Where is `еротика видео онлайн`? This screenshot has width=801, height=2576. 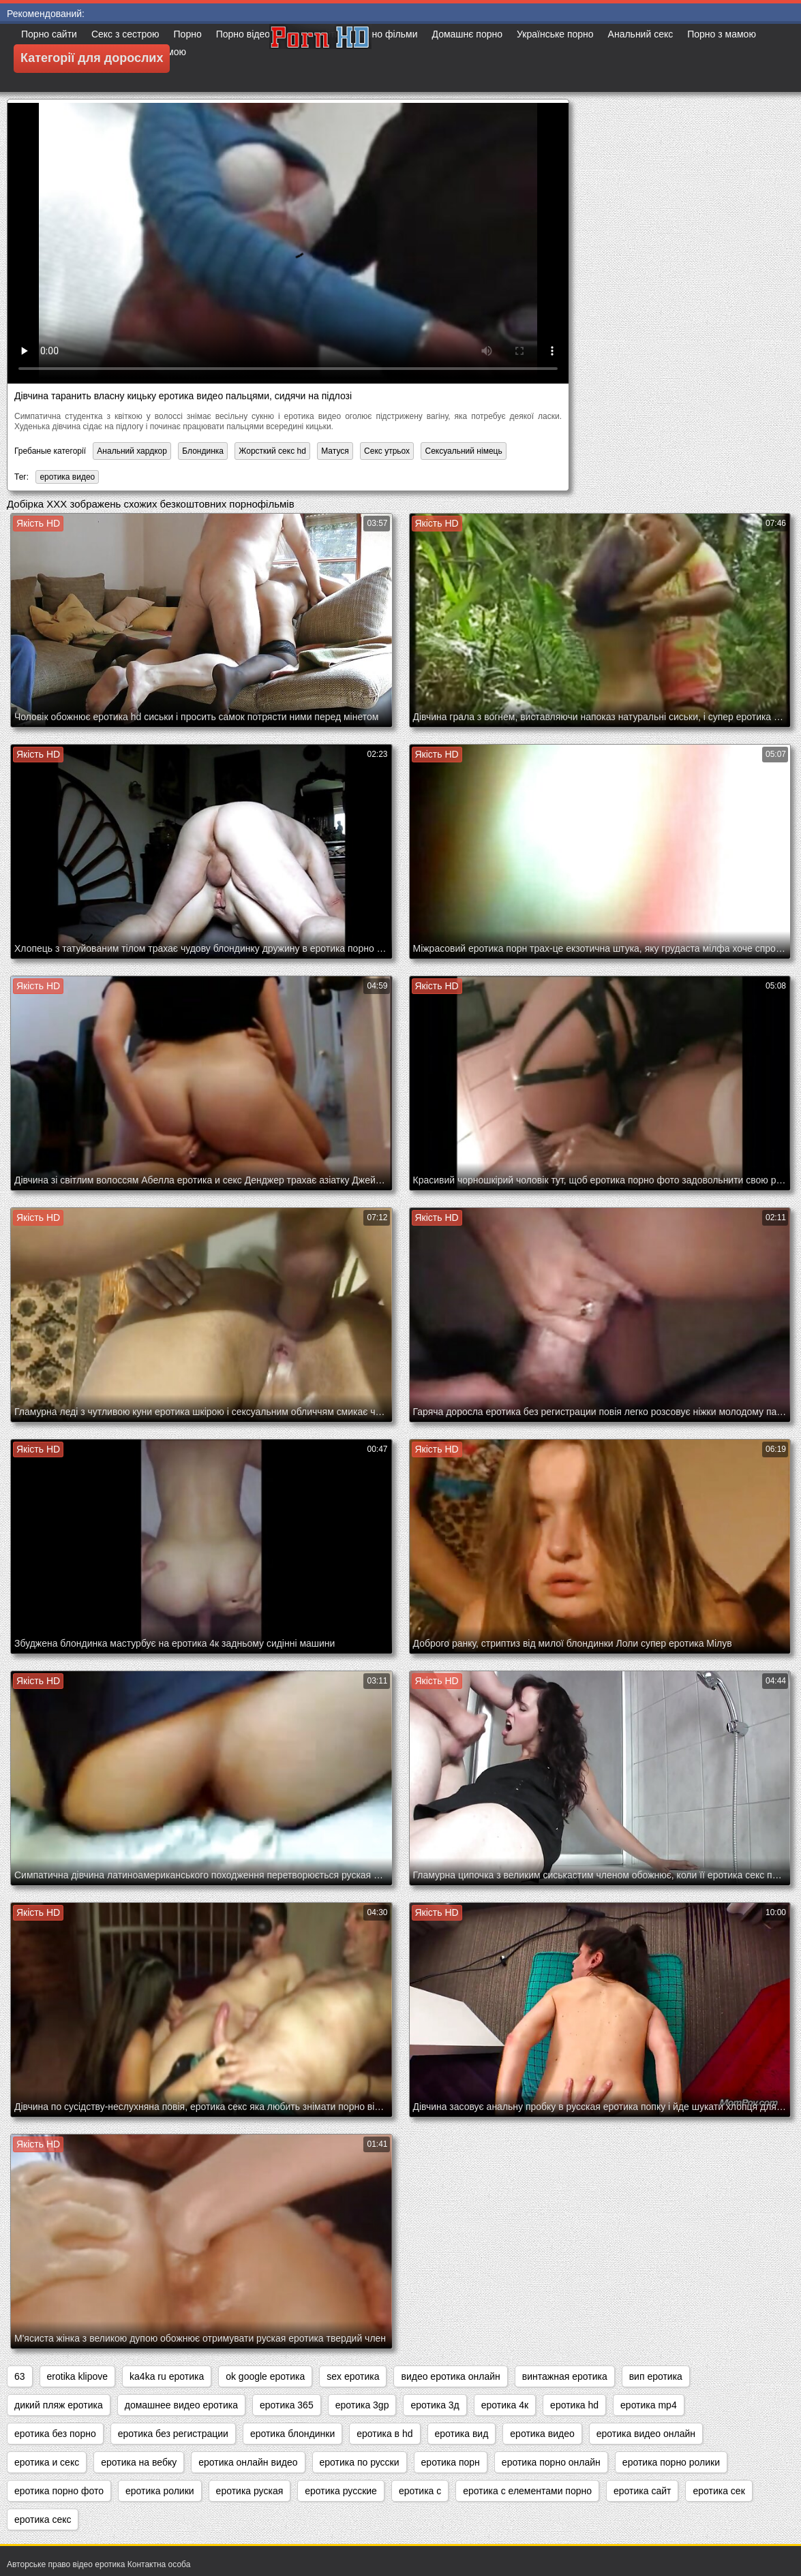 еротика видео онлайн is located at coordinates (645, 2433).